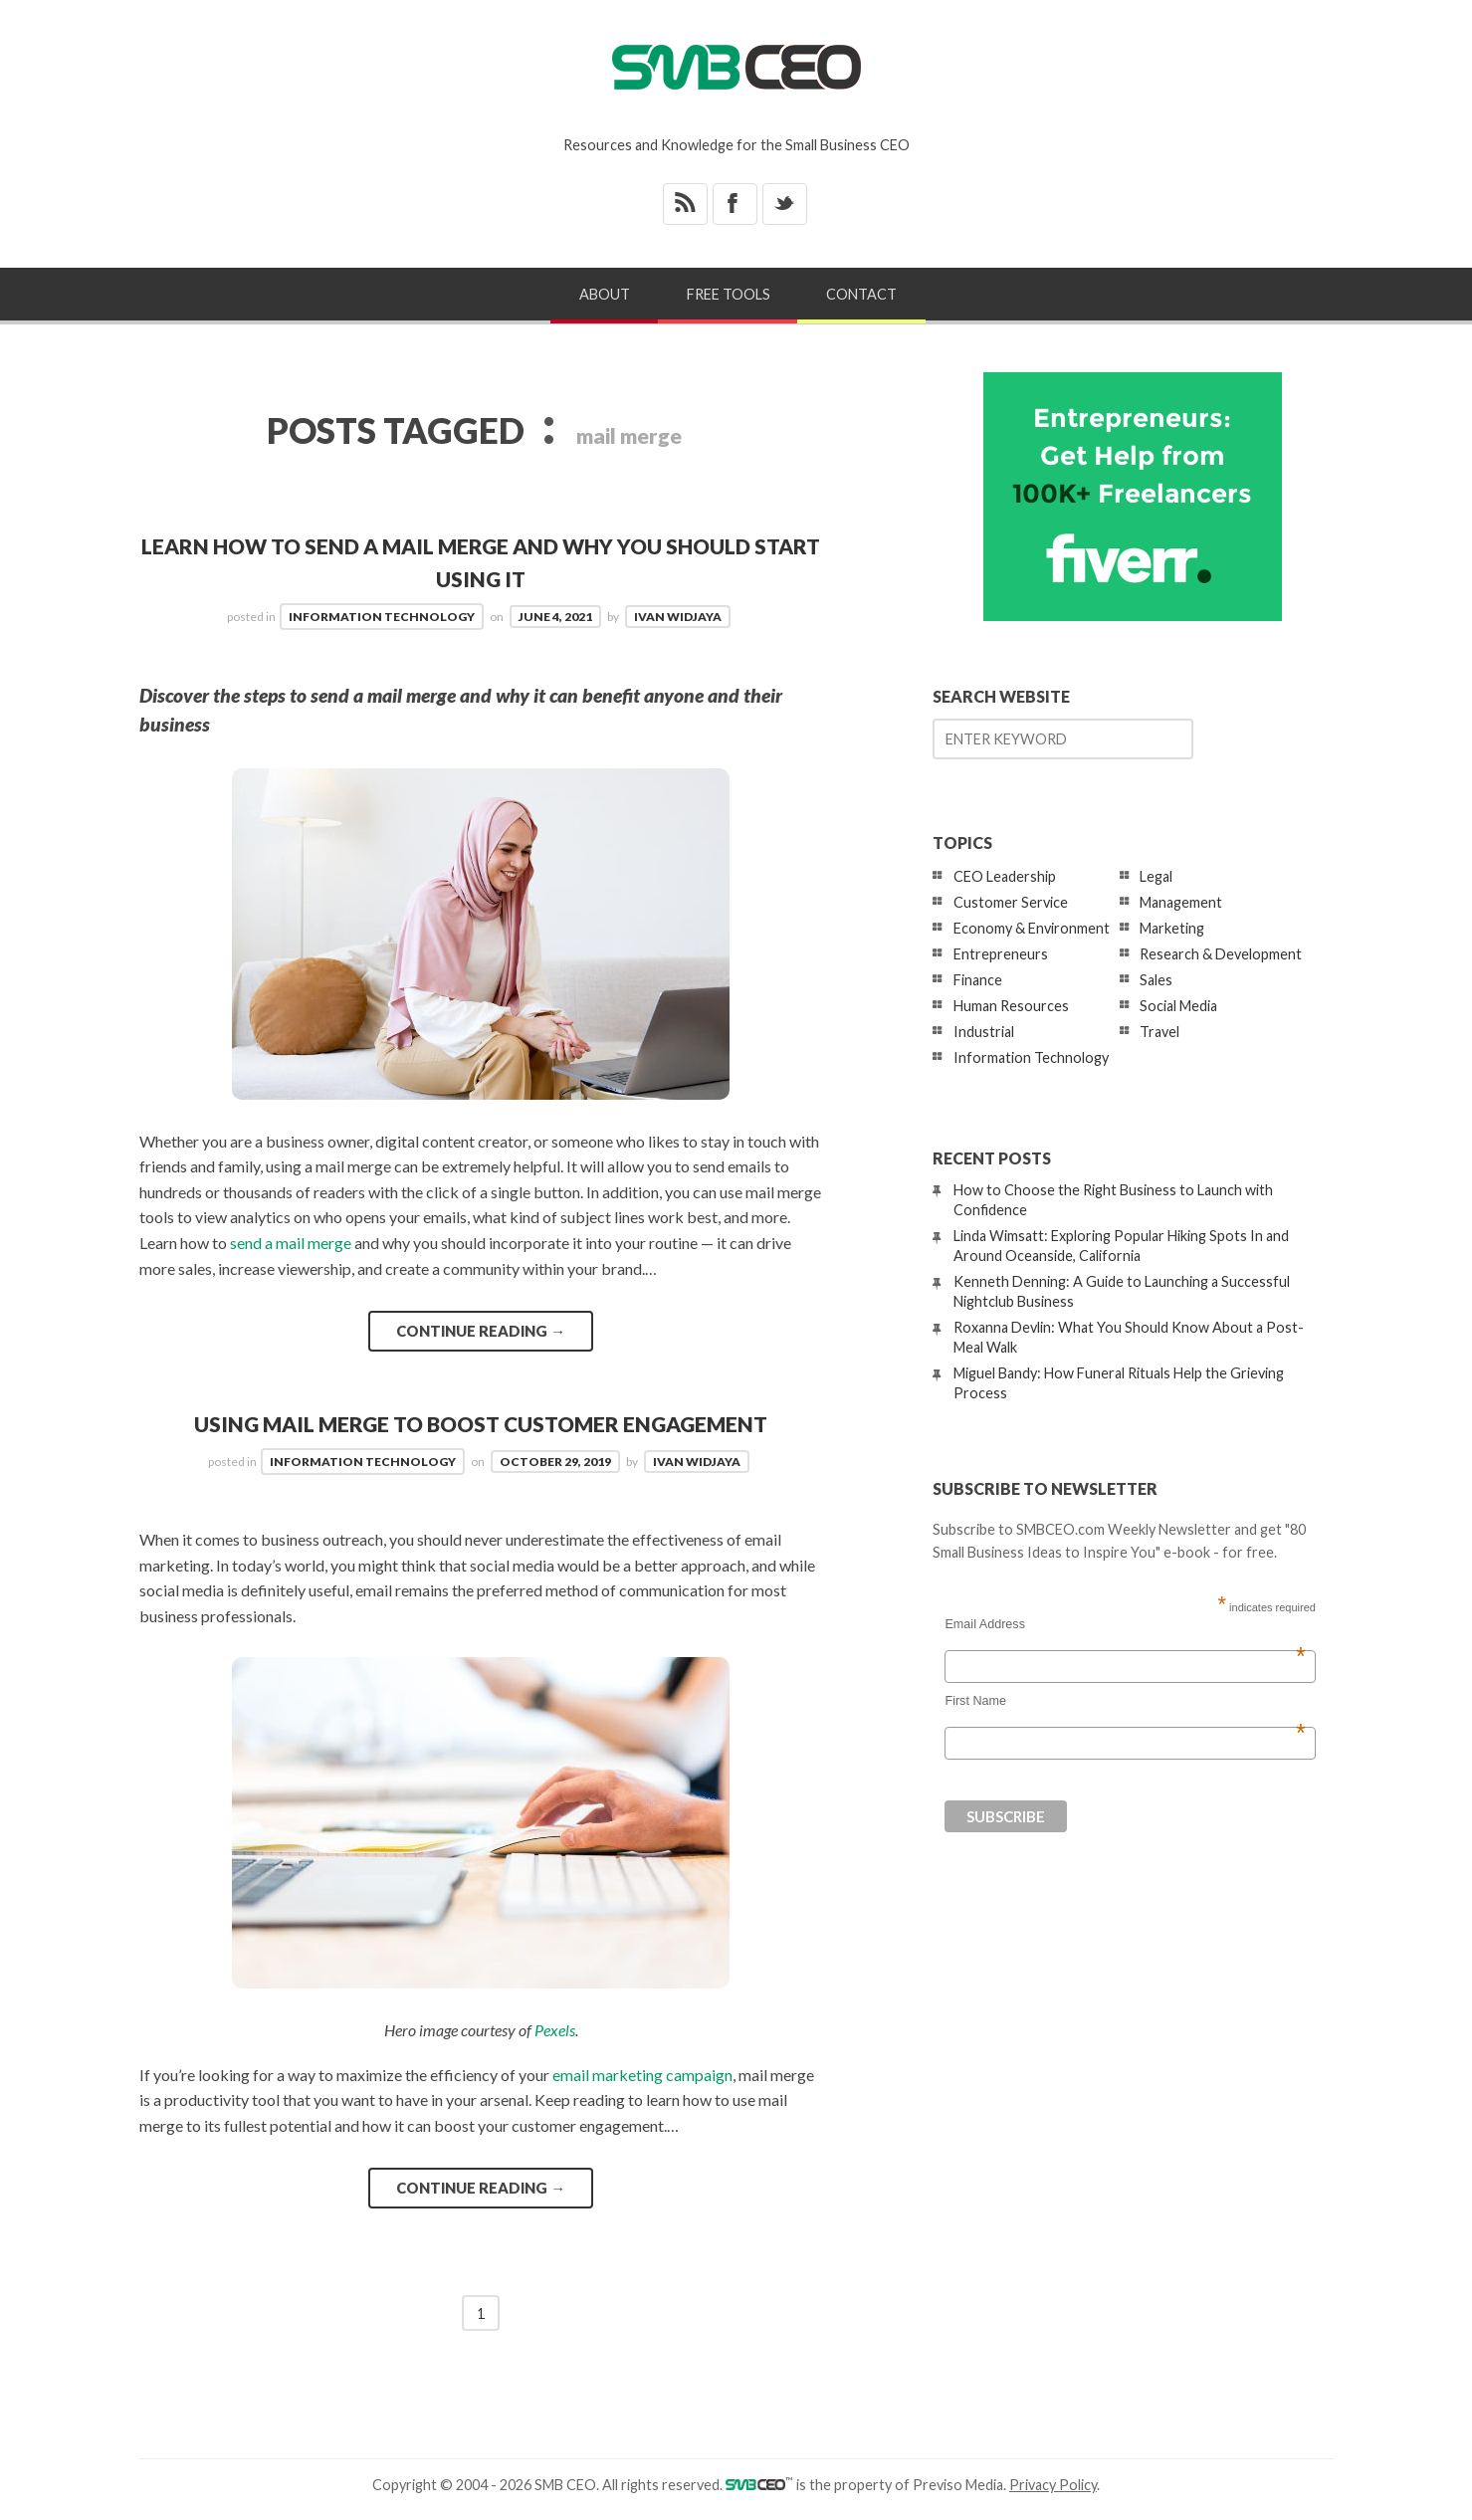 This screenshot has width=1472, height=2520. What do you see at coordinates (1031, 928) in the screenshot?
I see `Economy & Environment` at bounding box center [1031, 928].